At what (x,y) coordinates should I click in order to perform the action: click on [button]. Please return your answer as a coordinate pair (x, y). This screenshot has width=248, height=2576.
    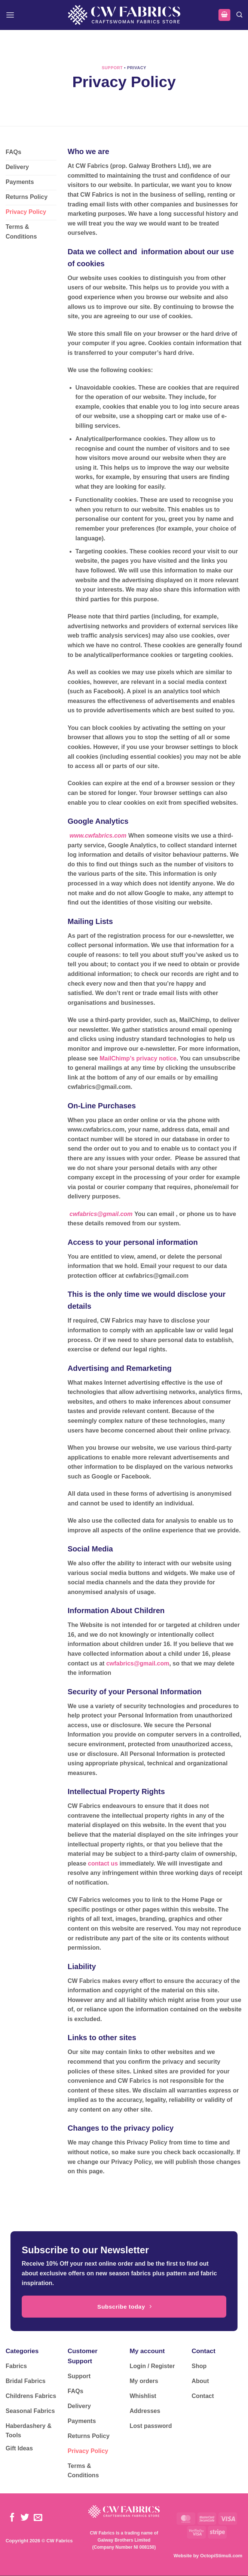
    Looking at the image, I should click on (10, 15).